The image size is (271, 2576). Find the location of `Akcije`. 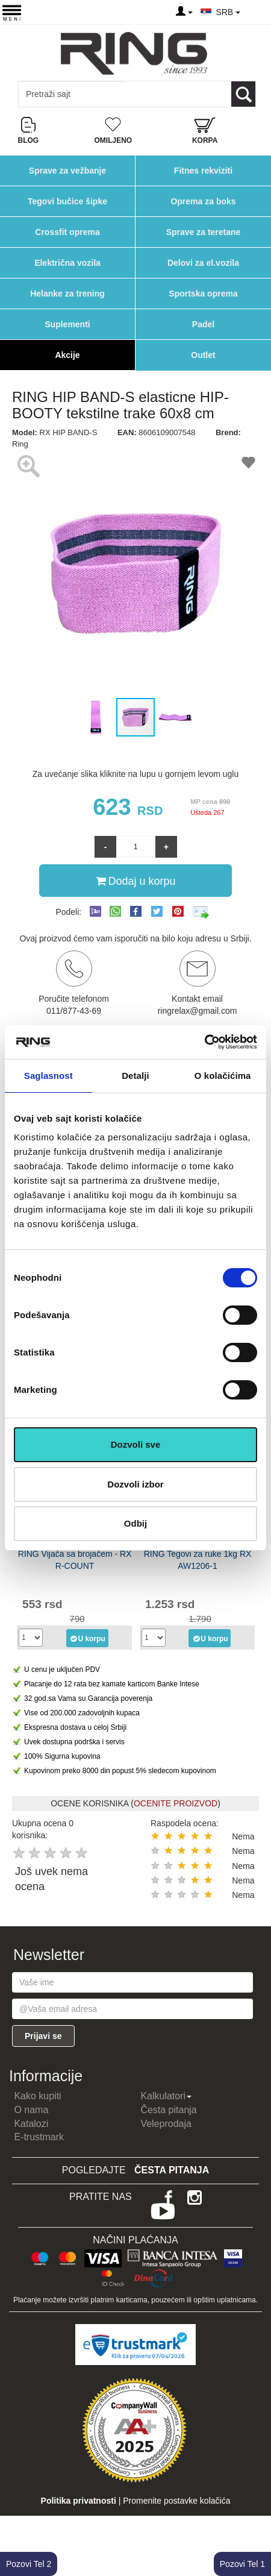

Akcije is located at coordinates (67, 355).